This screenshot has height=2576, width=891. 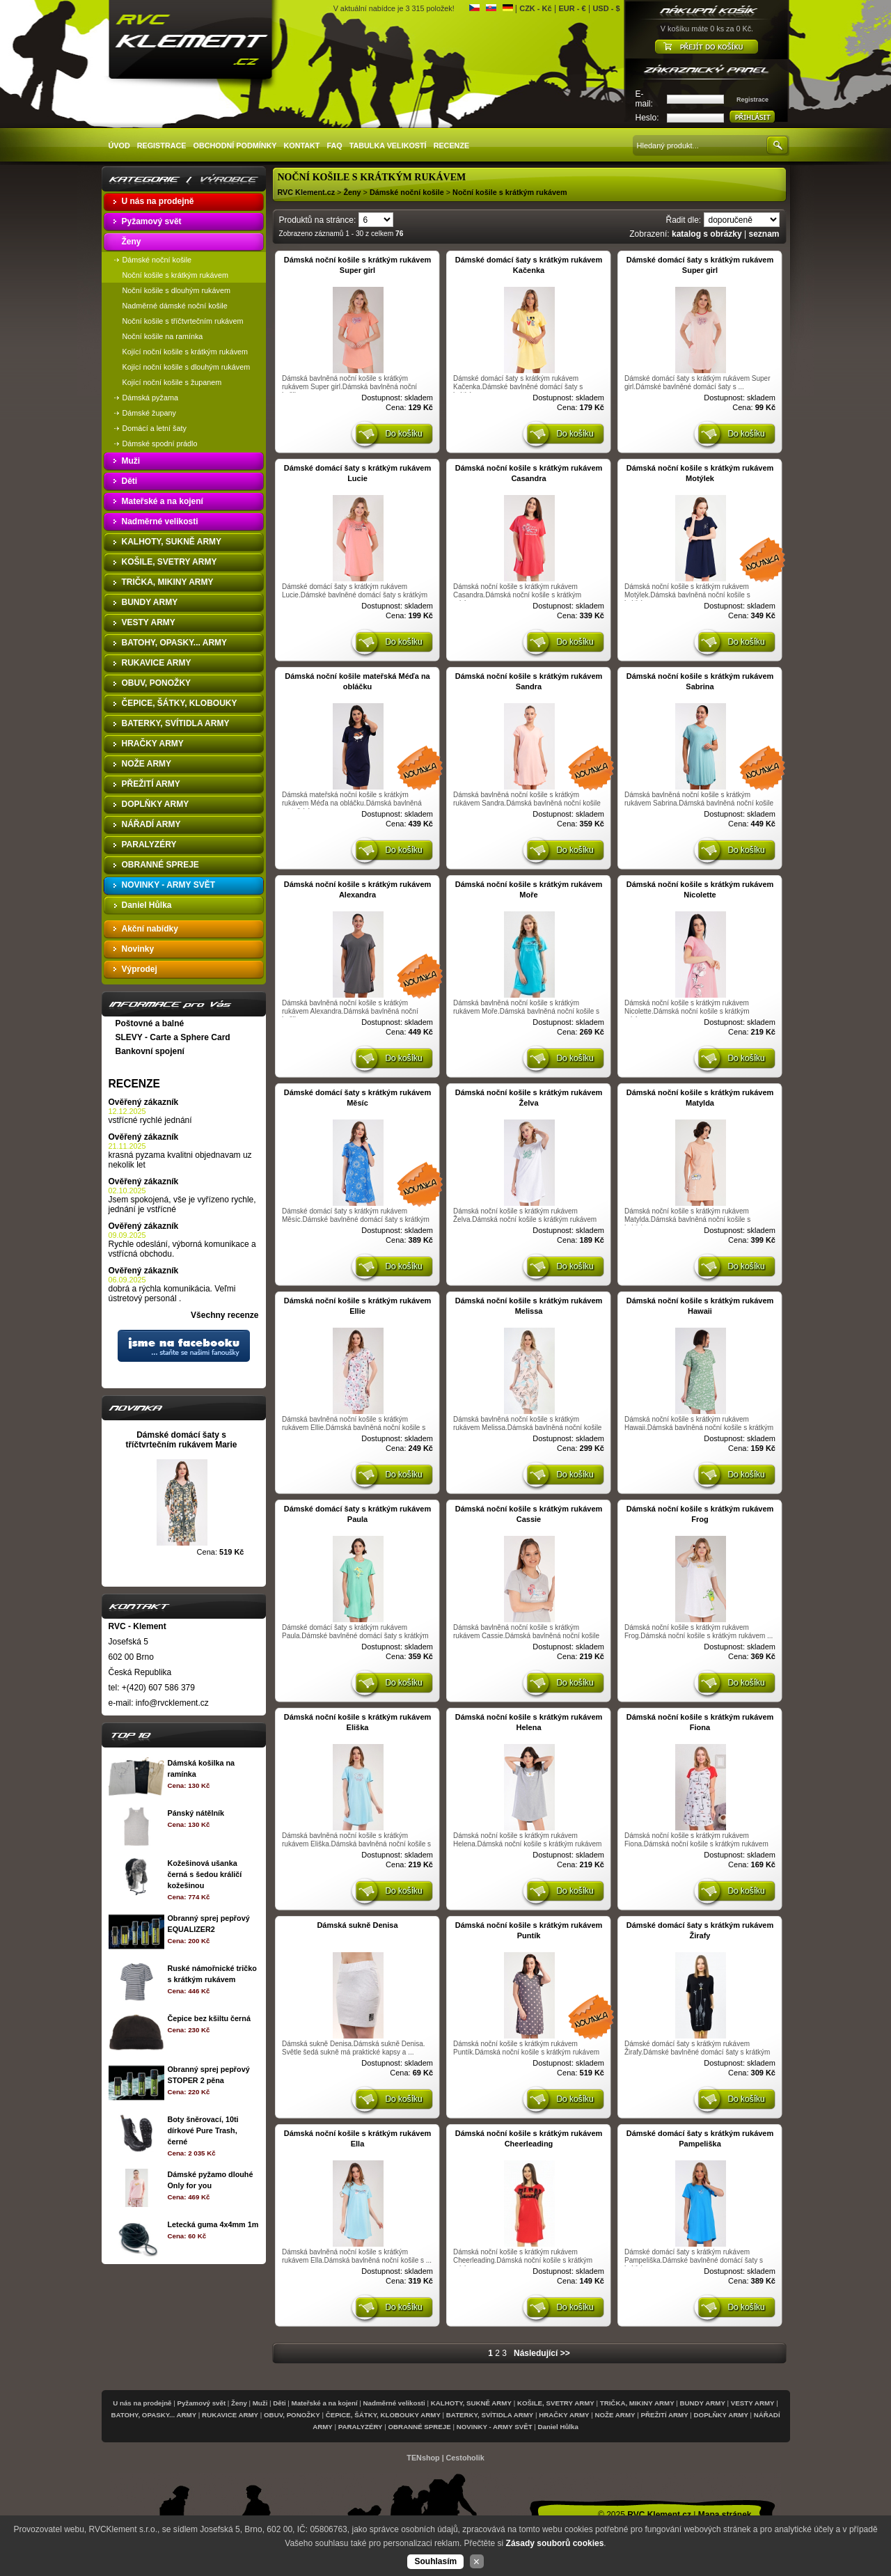 I want to click on Muži, so click(x=260, y=2403).